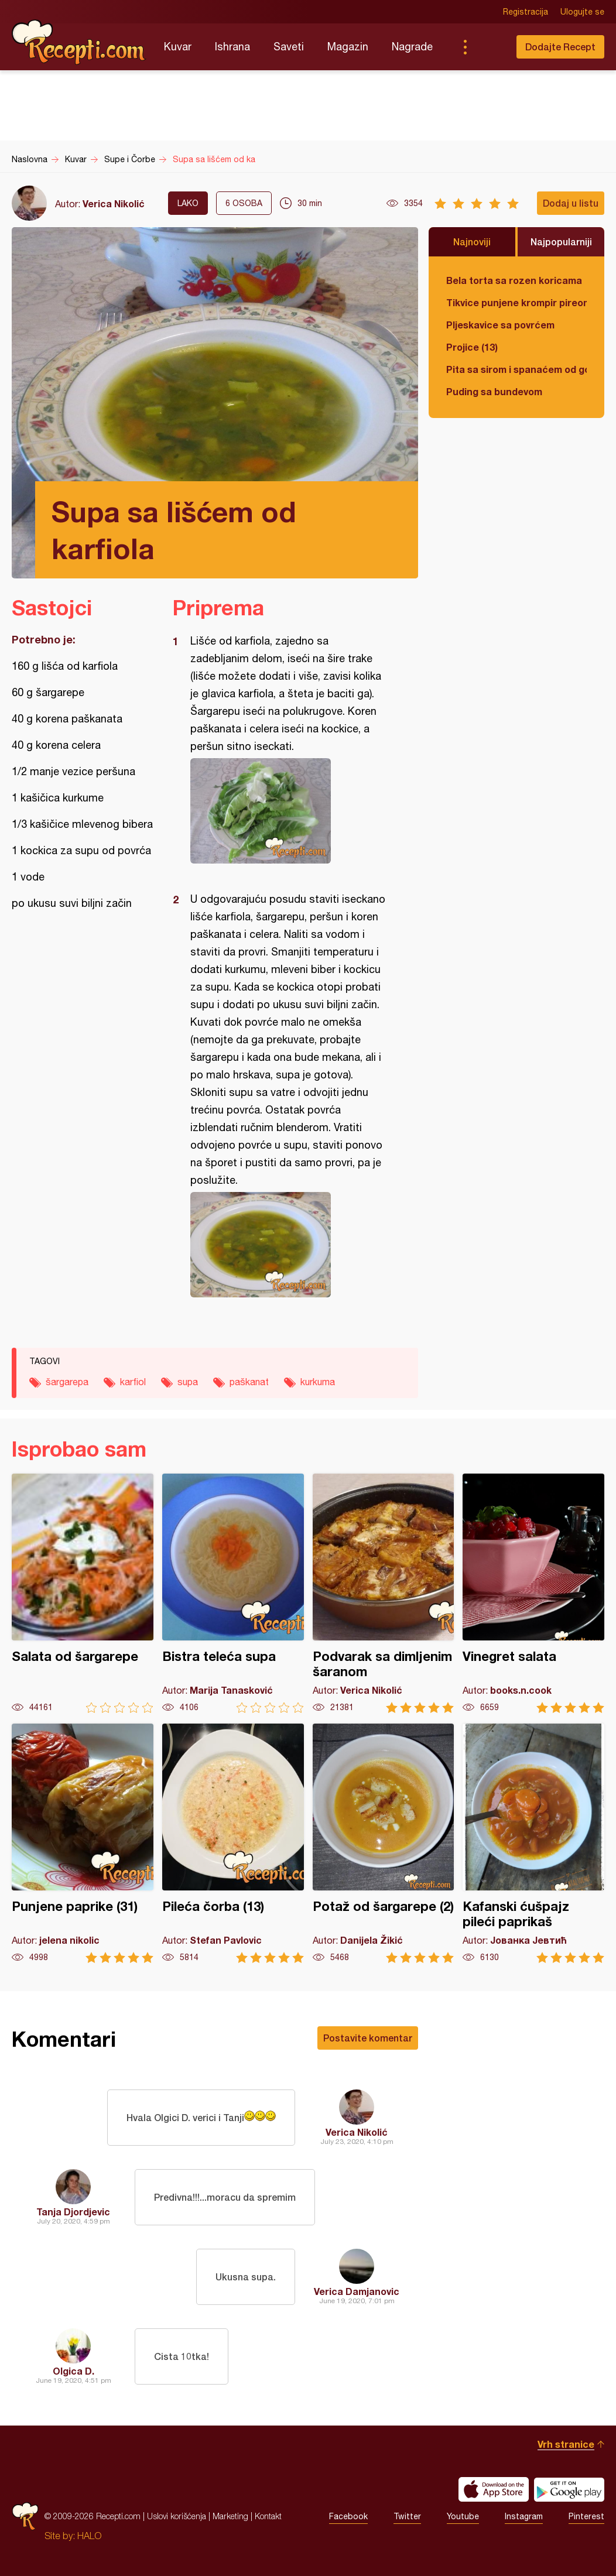 Image resolution: width=616 pixels, height=2576 pixels. Describe the element at coordinates (348, 2516) in the screenshot. I see `Facebook` at that location.